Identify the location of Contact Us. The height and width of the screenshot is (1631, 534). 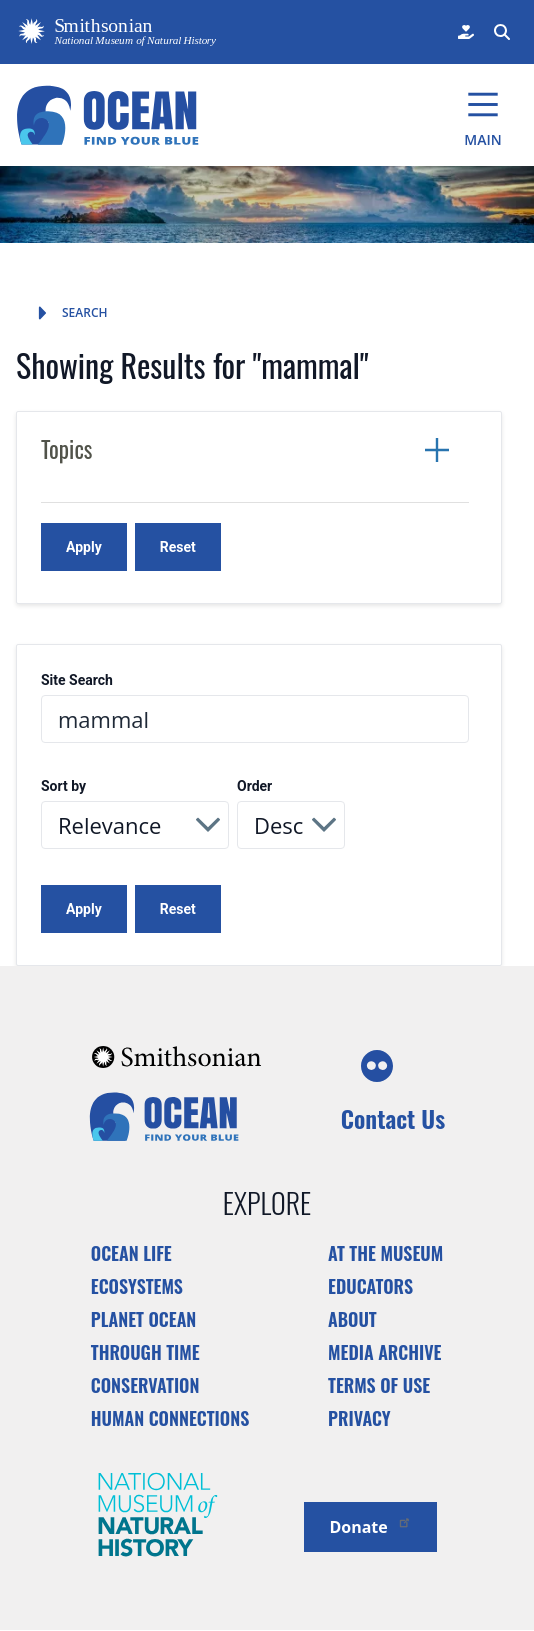
(393, 1118).